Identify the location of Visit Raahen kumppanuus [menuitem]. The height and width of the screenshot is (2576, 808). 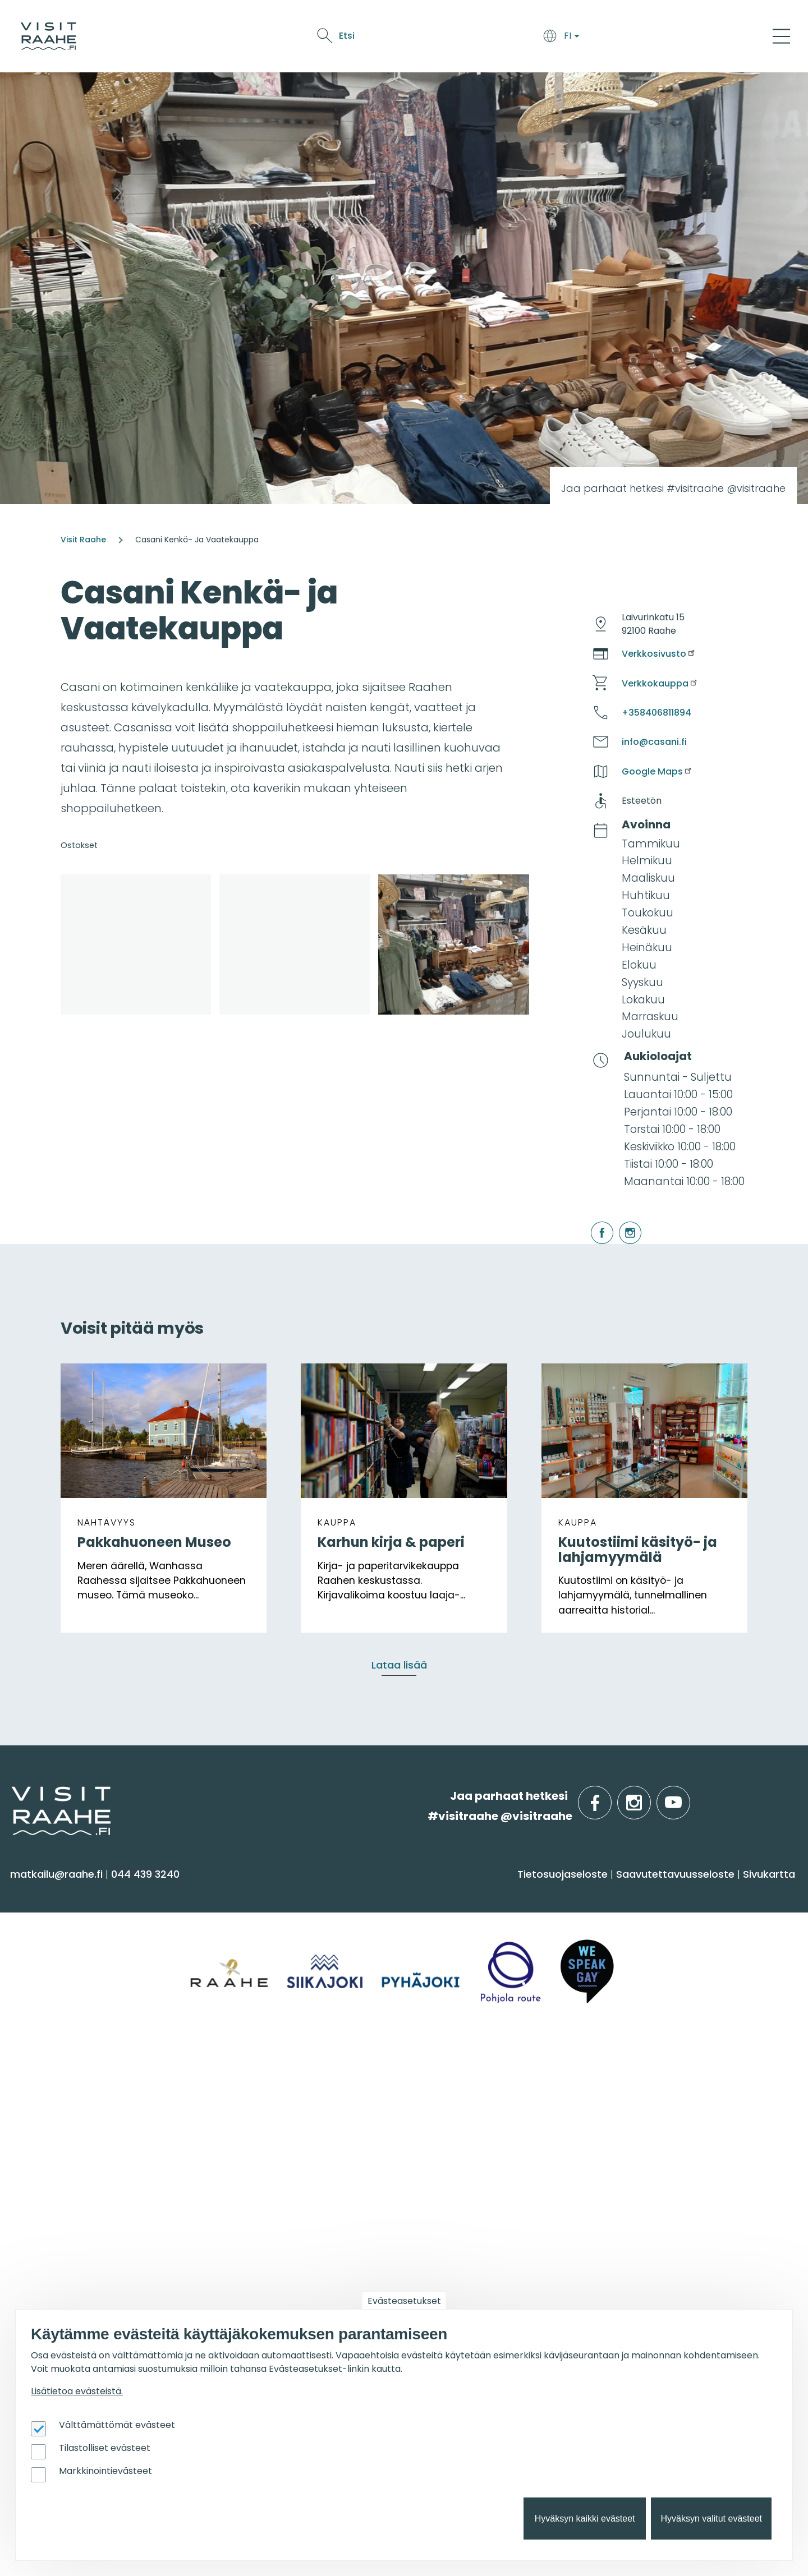
(86, 2279).